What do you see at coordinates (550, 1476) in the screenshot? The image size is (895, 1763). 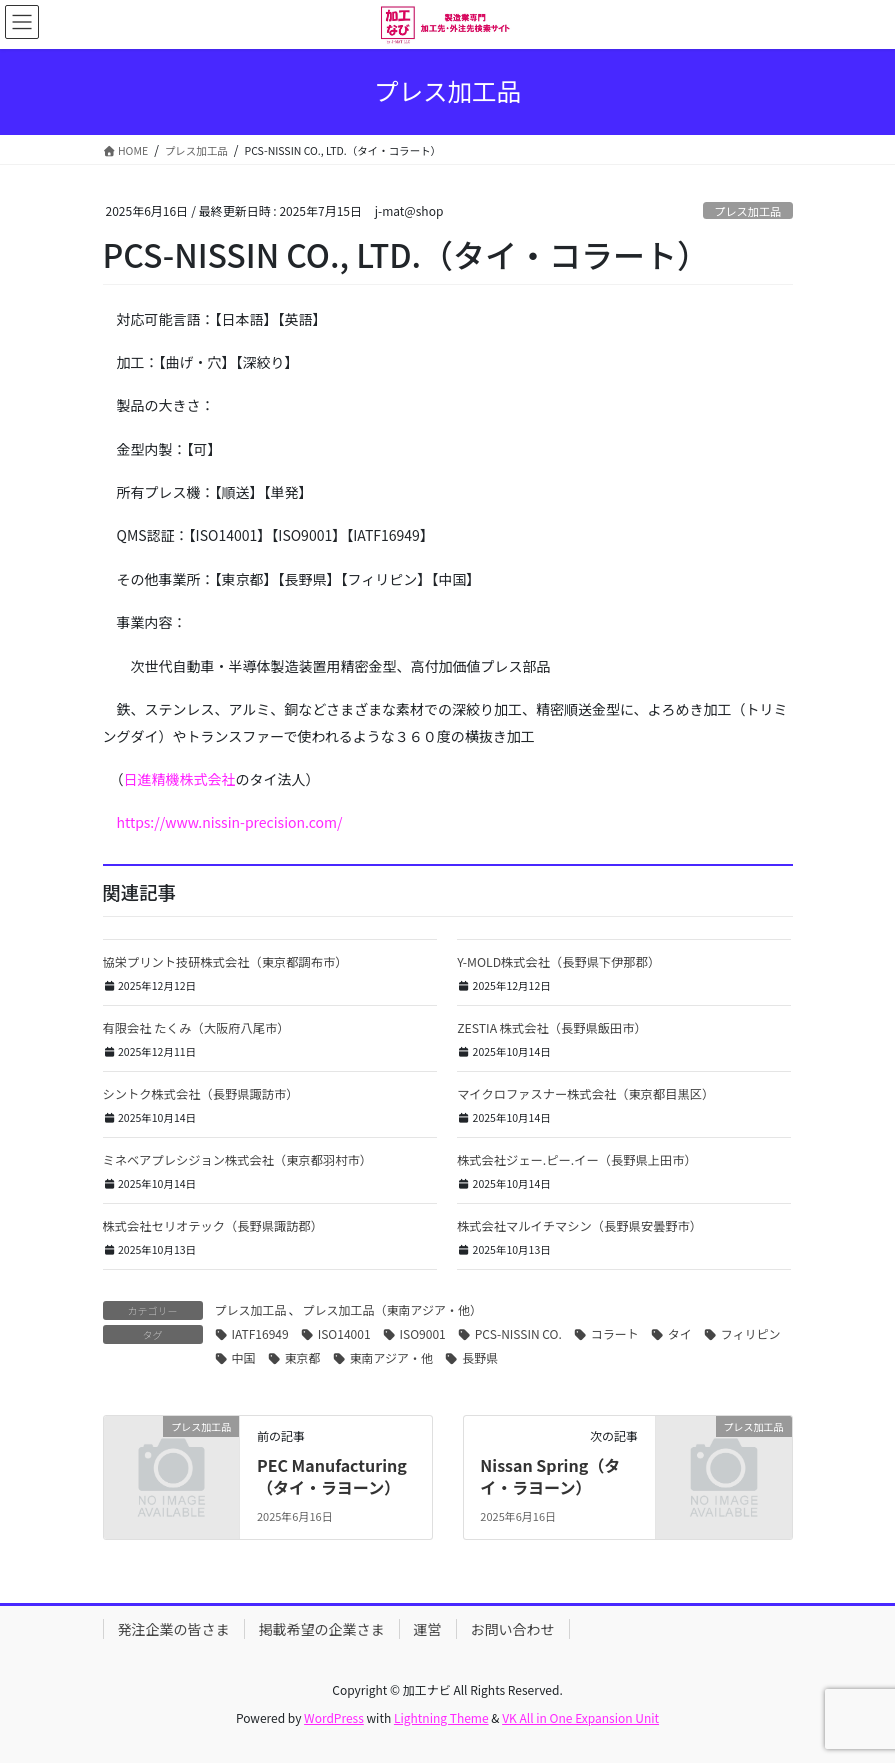 I see `Nissan Spring（タイ・ラヨーン）` at bounding box center [550, 1476].